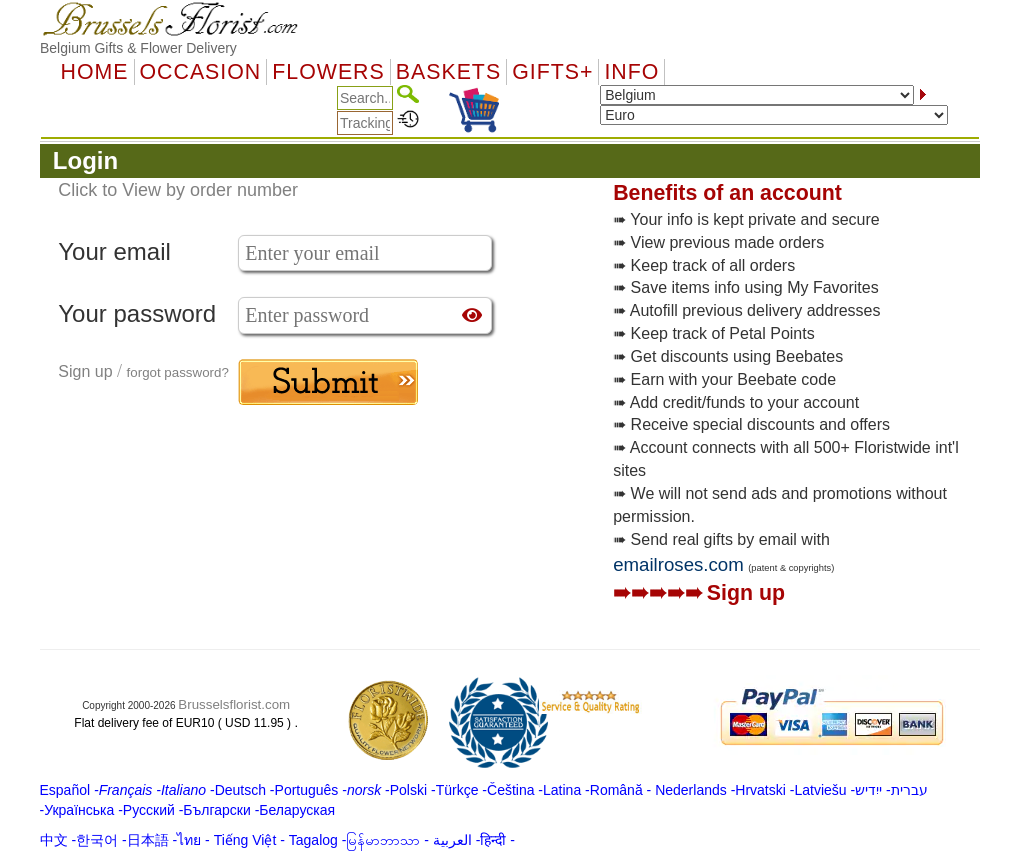 This screenshot has width=1024, height=860. I want to click on Info, so click(631, 72).